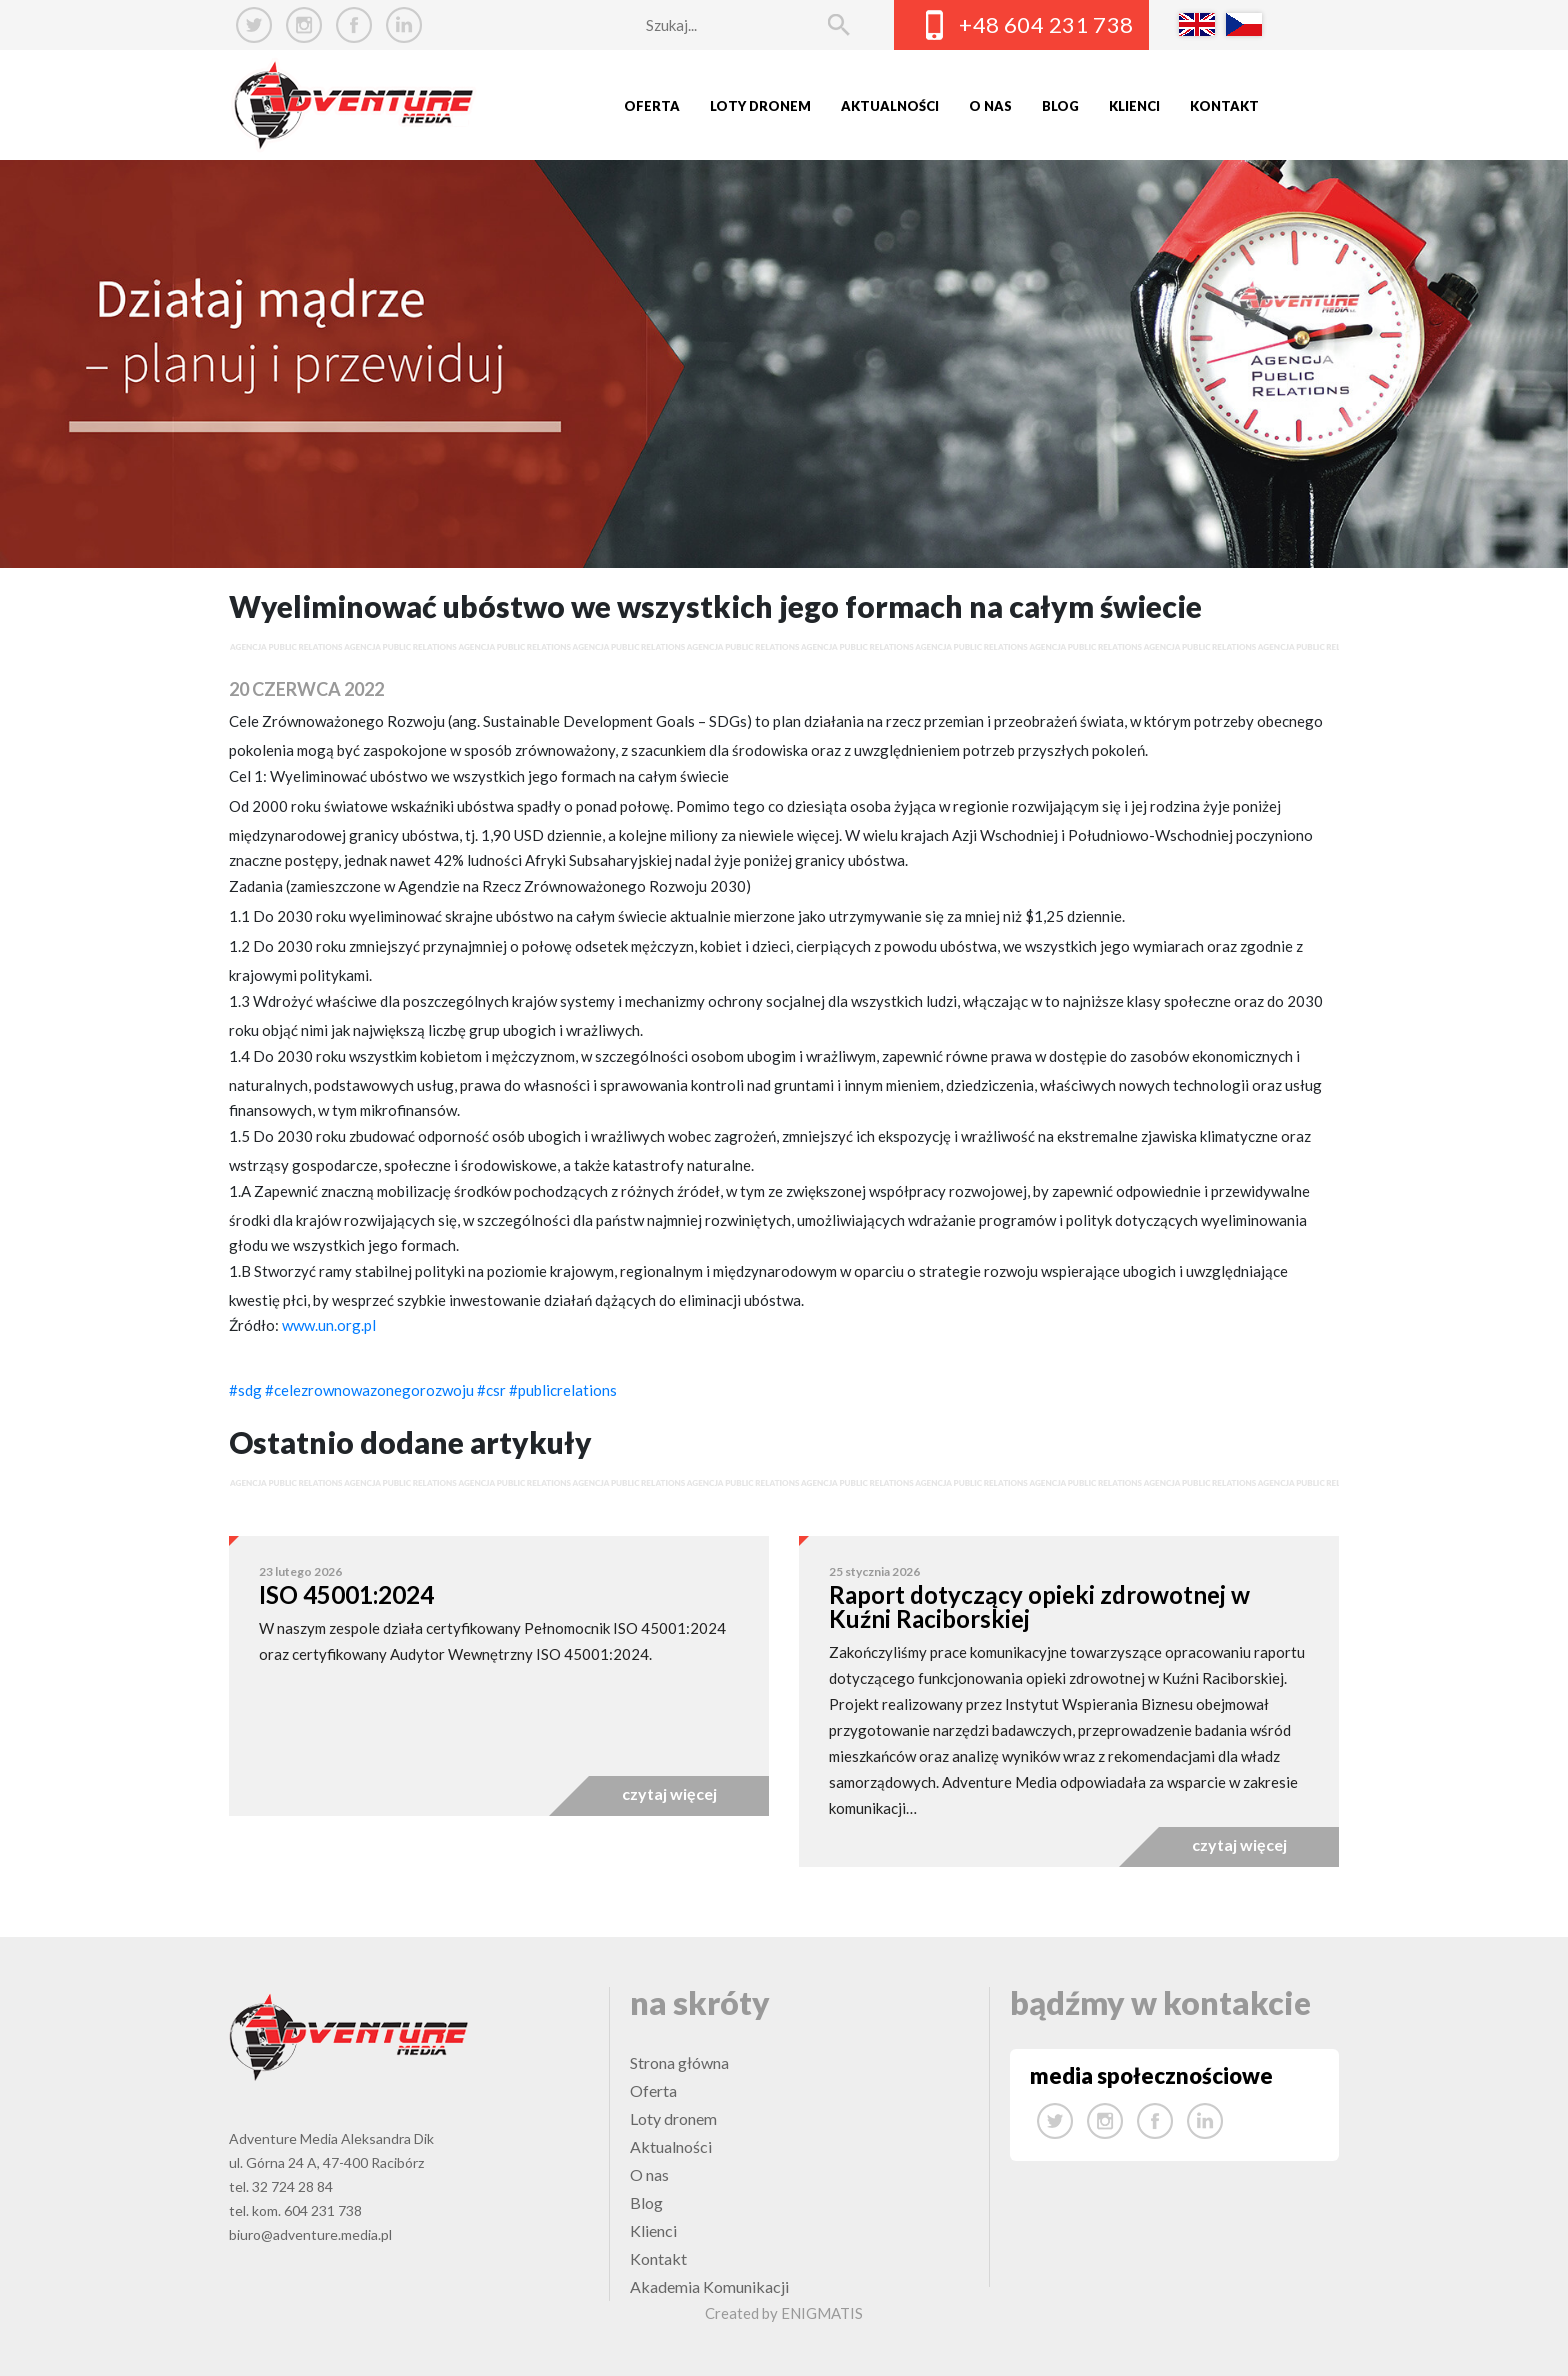  Describe the element at coordinates (709, 2286) in the screenshot. I see `Akademia Komunikacji` at that location.